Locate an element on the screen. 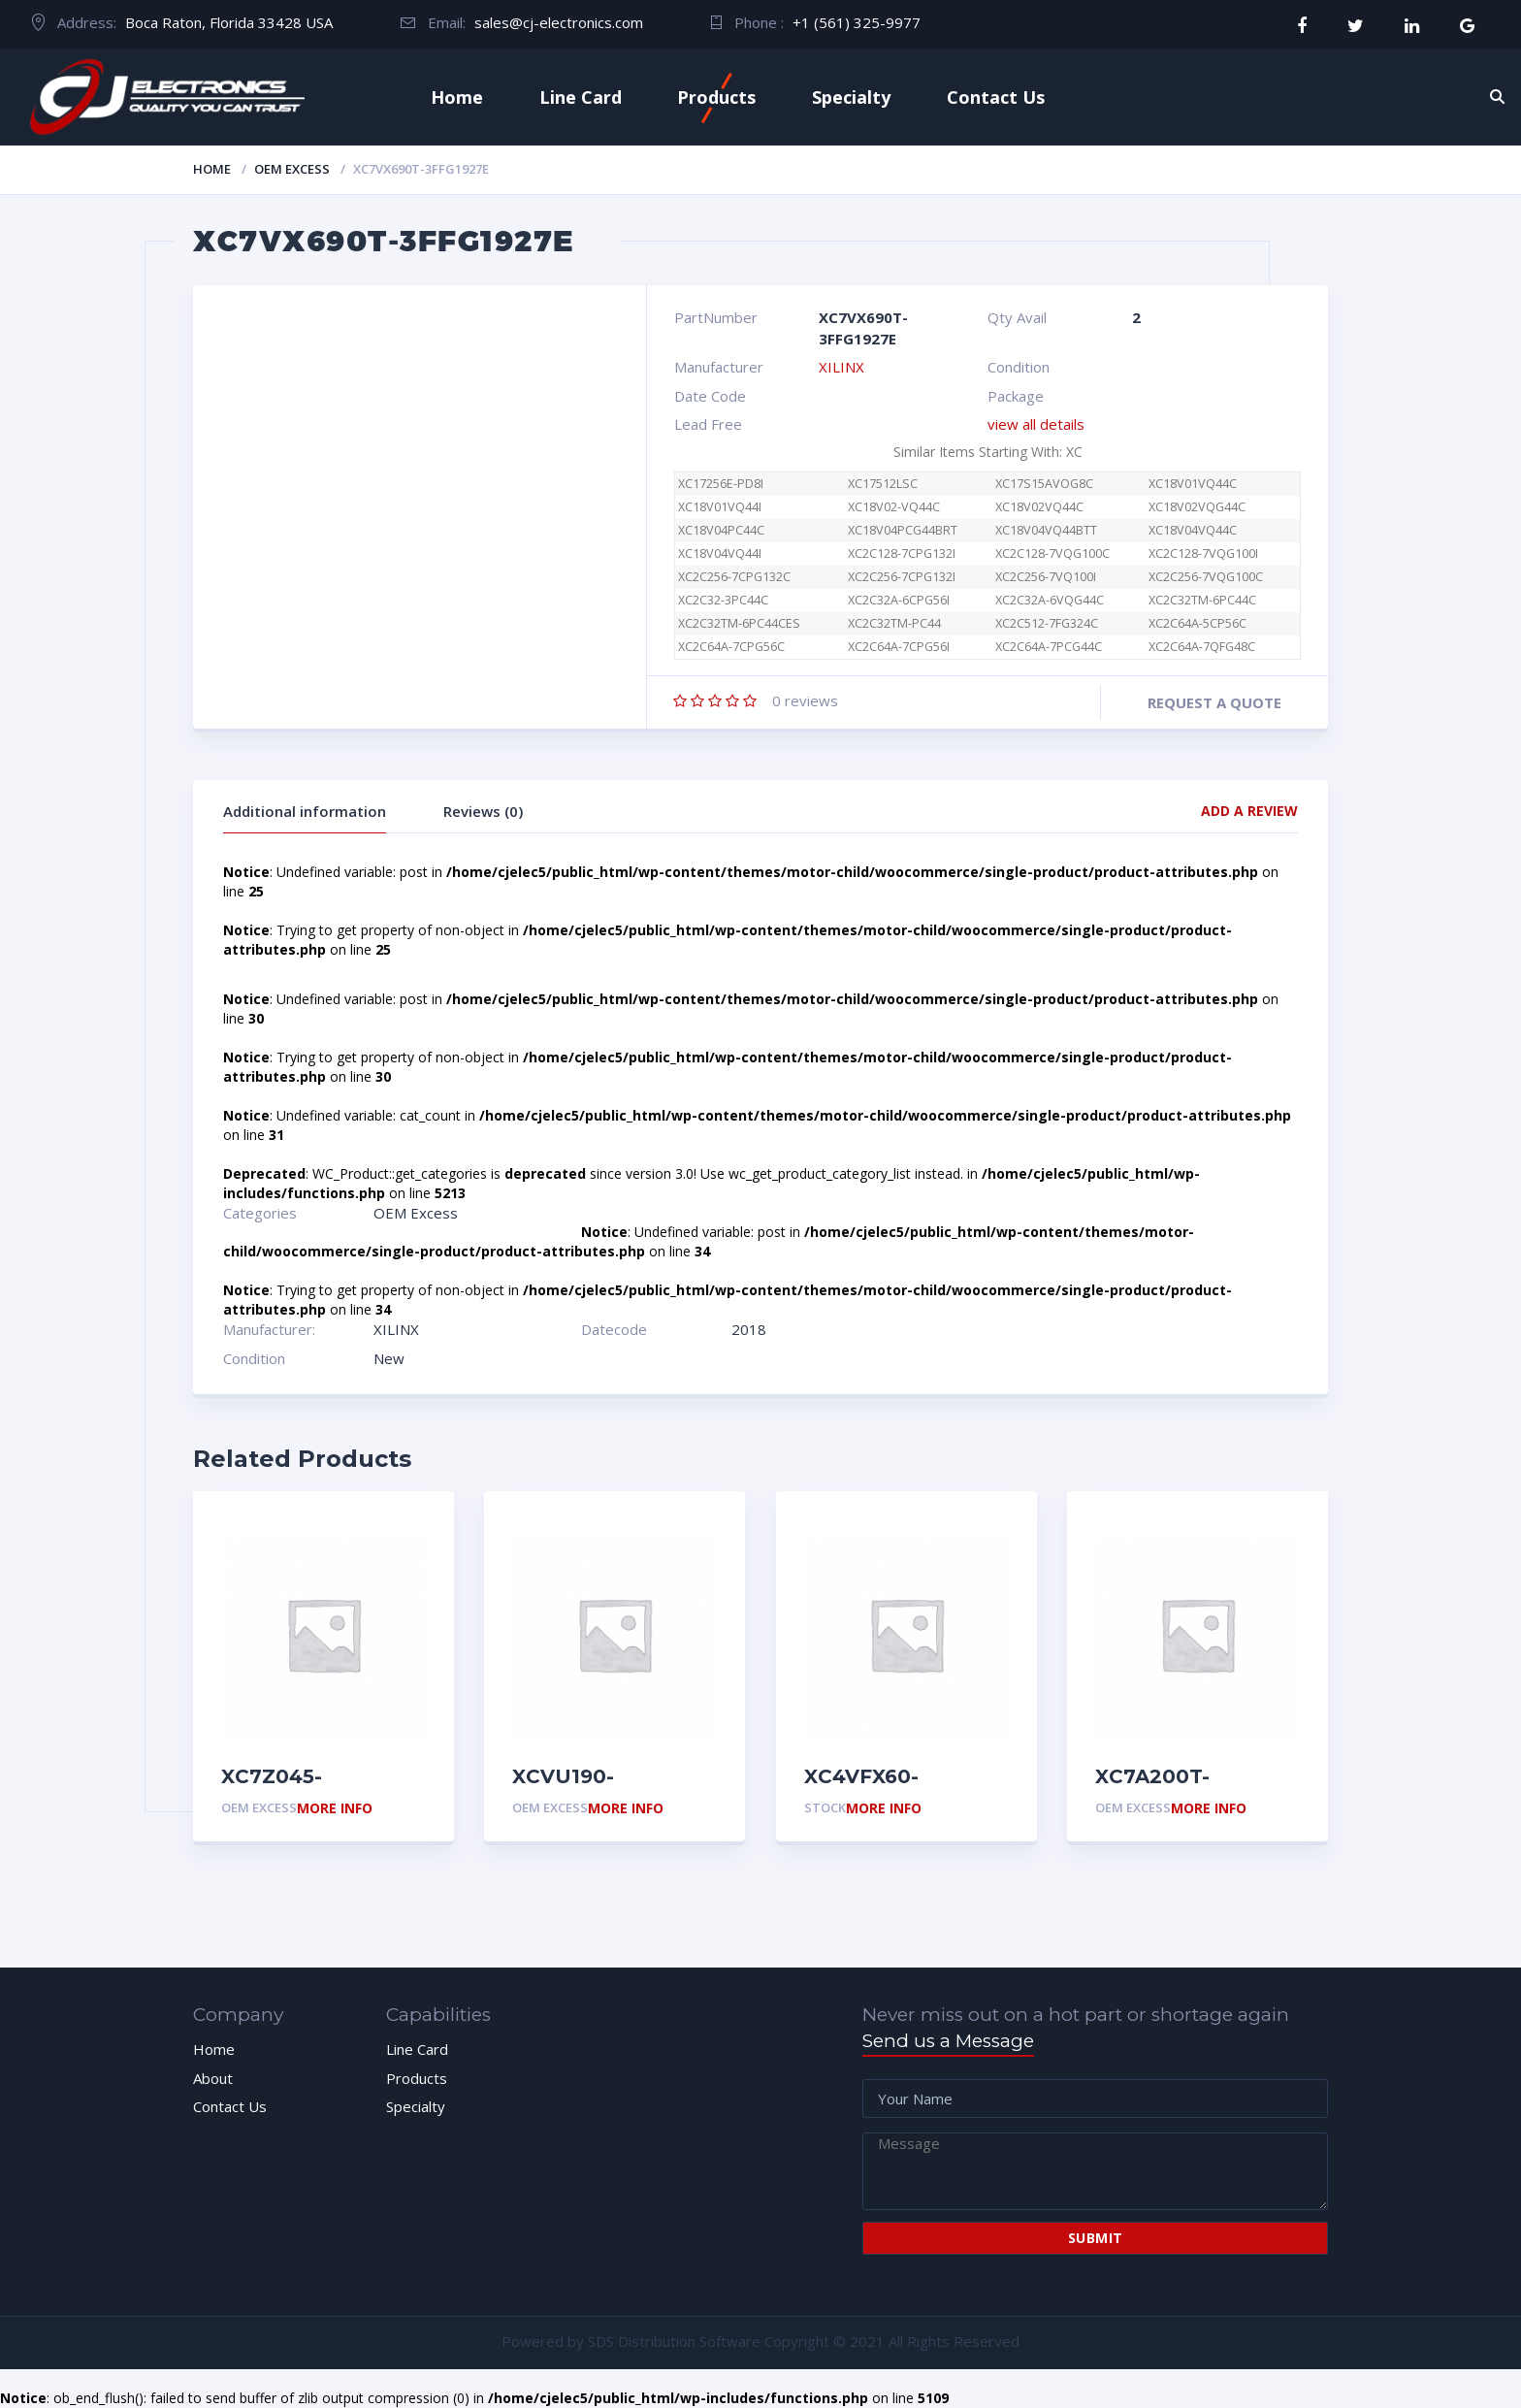 Image resolution: width=1521 pixels, height=2408 pixels. XC18V04VQ44I is located at coordinates (719, 553).